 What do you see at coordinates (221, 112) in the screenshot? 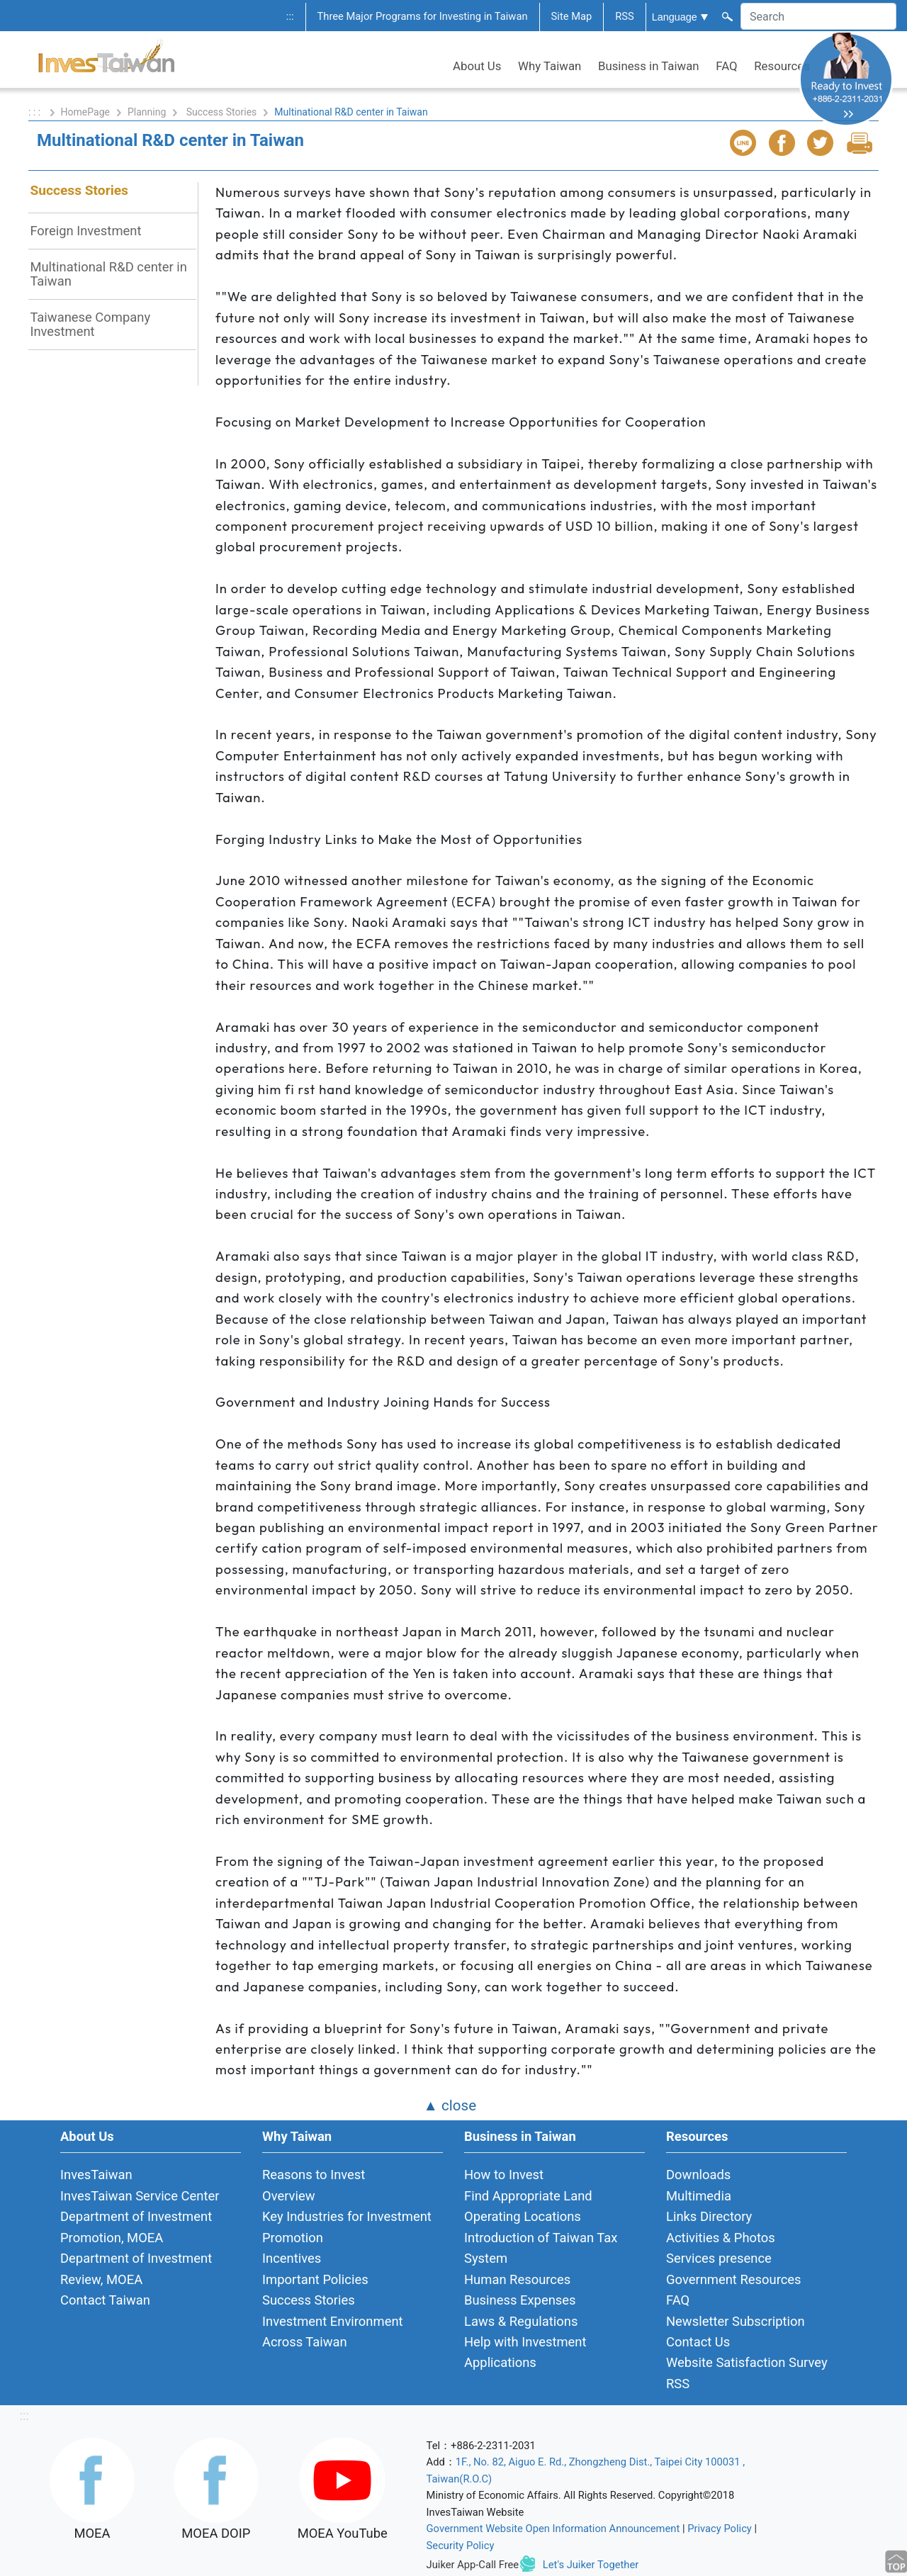
I see `Success Stories` at bounding box center [221, 112].